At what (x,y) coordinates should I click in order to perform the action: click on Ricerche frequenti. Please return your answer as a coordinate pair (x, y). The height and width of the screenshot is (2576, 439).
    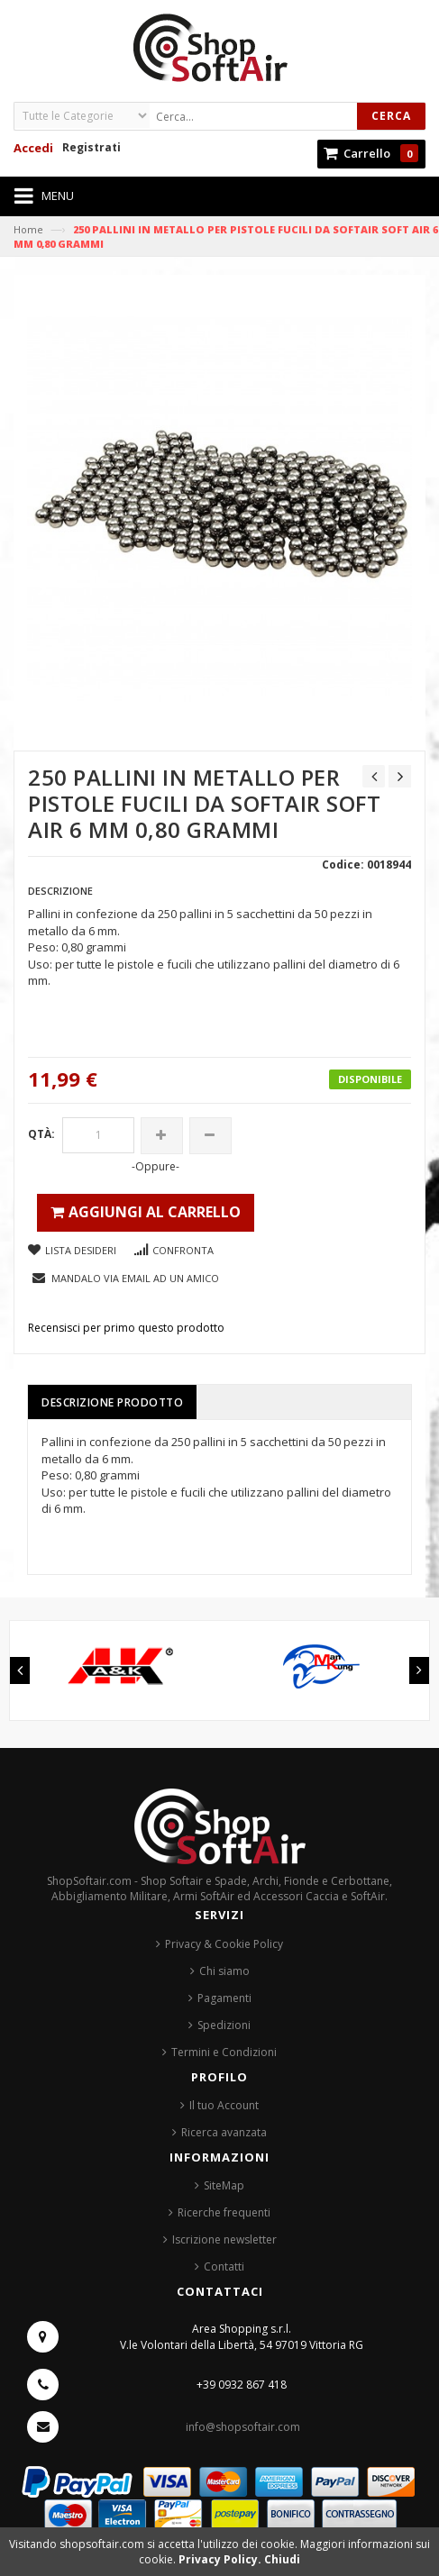
    Looking at the image, I should click on (224, 2212).